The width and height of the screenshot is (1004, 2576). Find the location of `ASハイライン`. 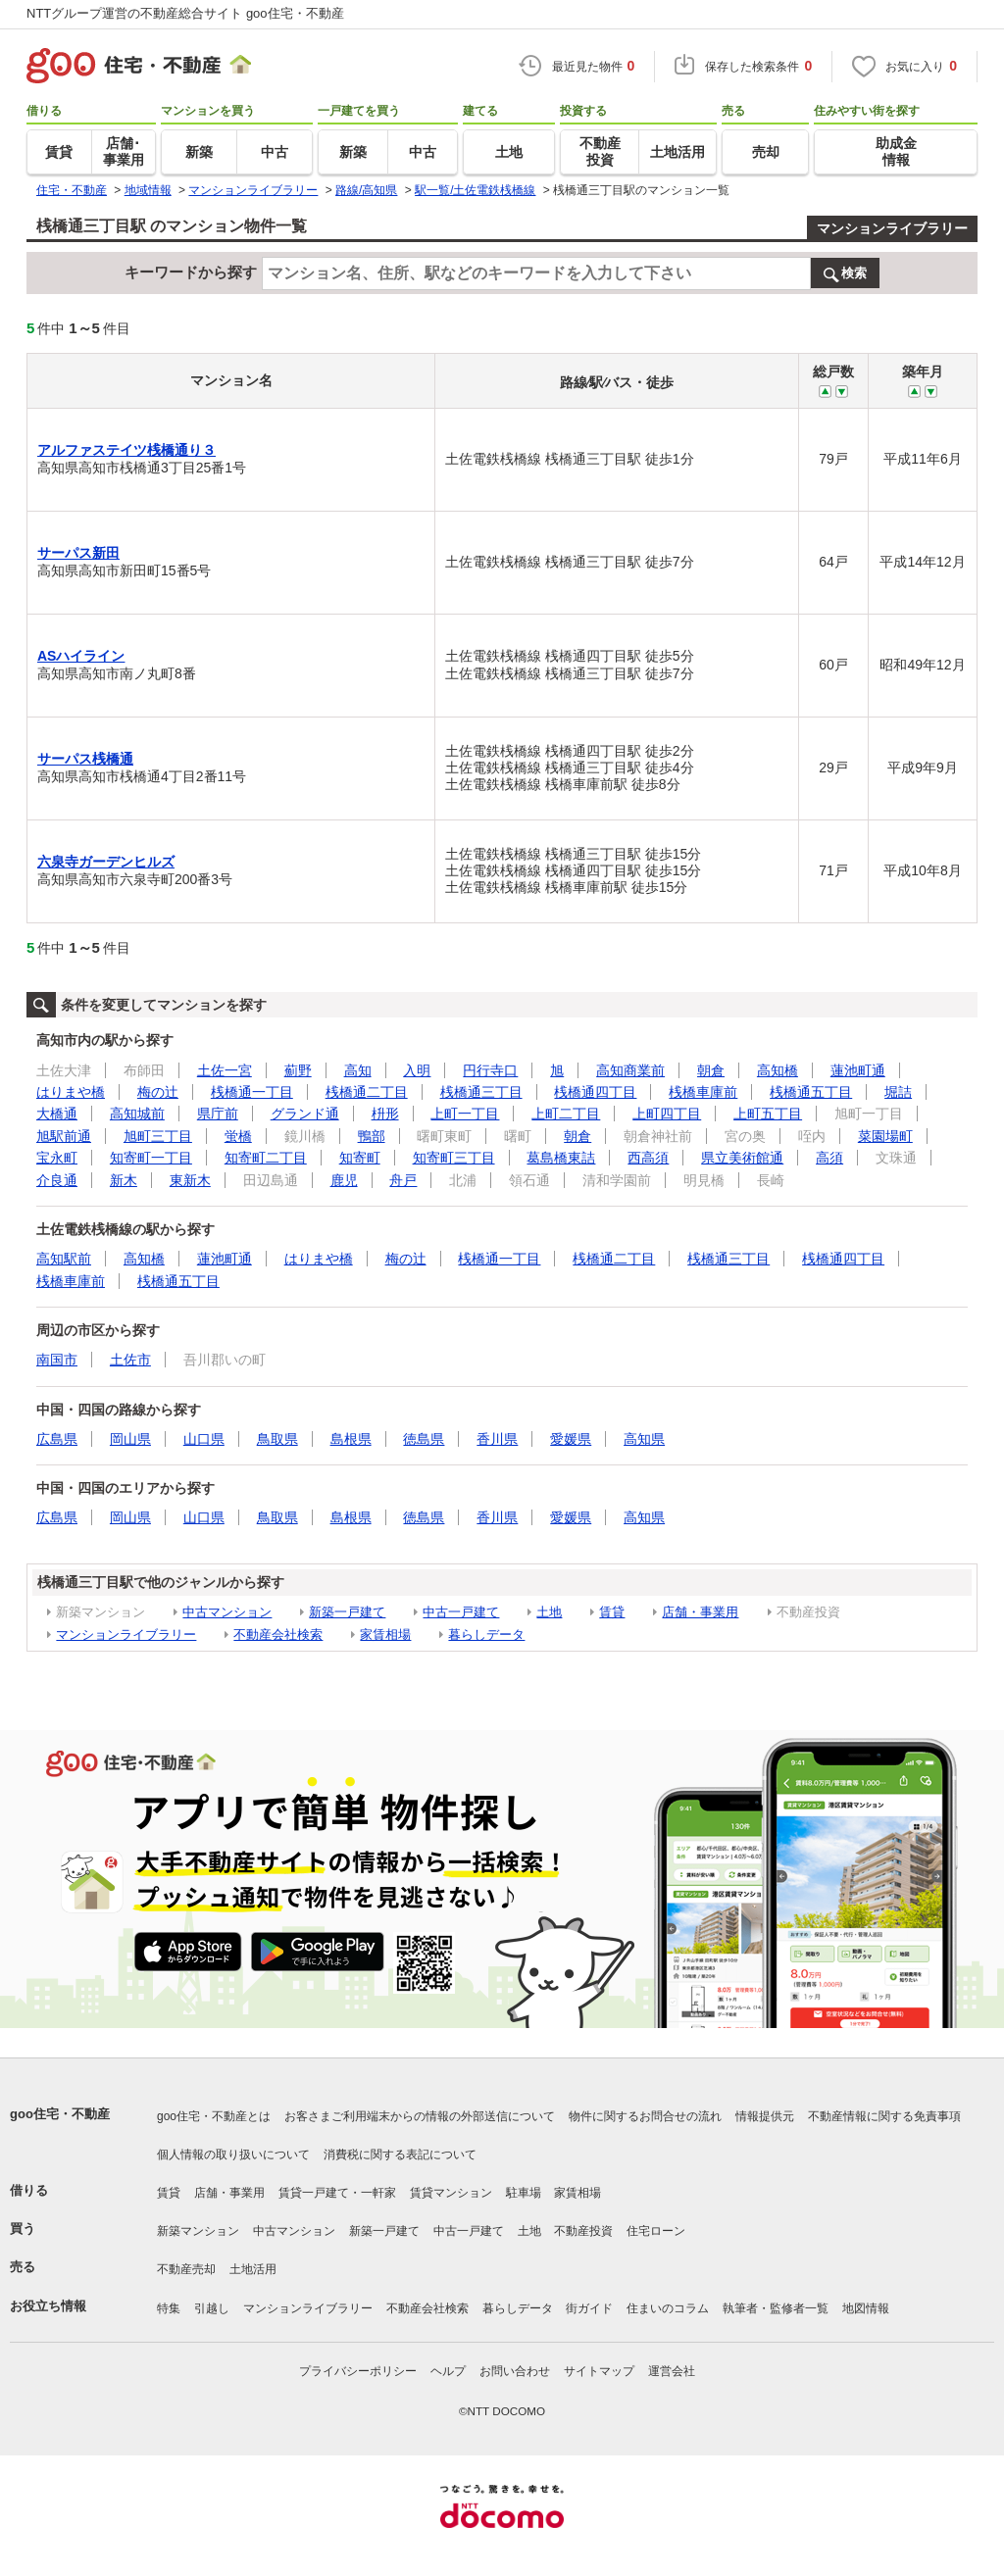

ASハイライン is located at coordinates (81, 656).